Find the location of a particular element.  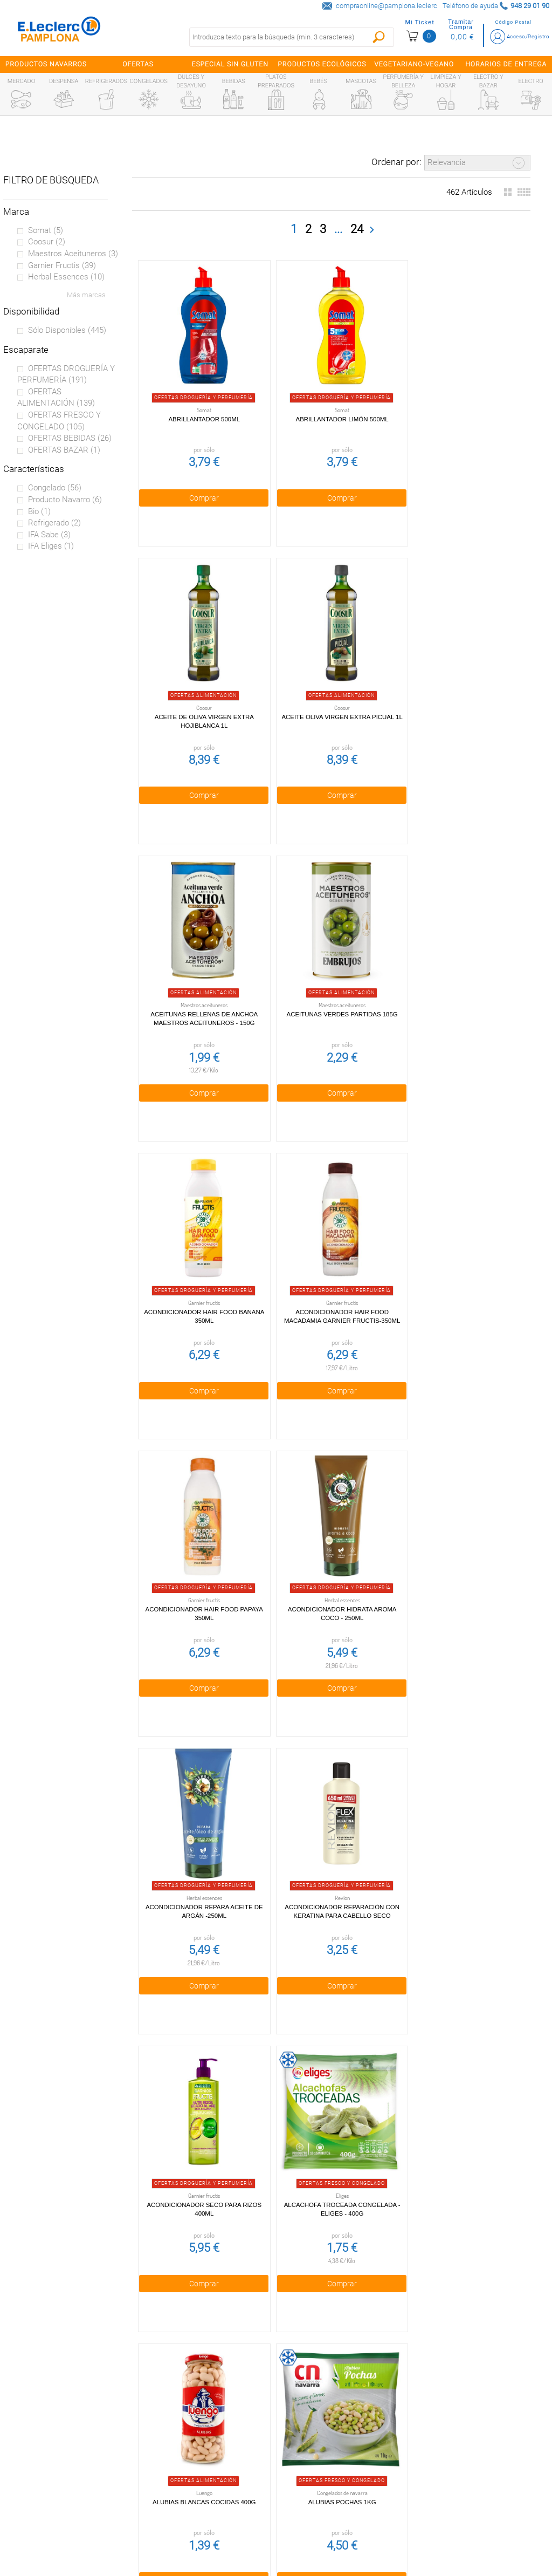

24 is located at coordinates (357, 228).